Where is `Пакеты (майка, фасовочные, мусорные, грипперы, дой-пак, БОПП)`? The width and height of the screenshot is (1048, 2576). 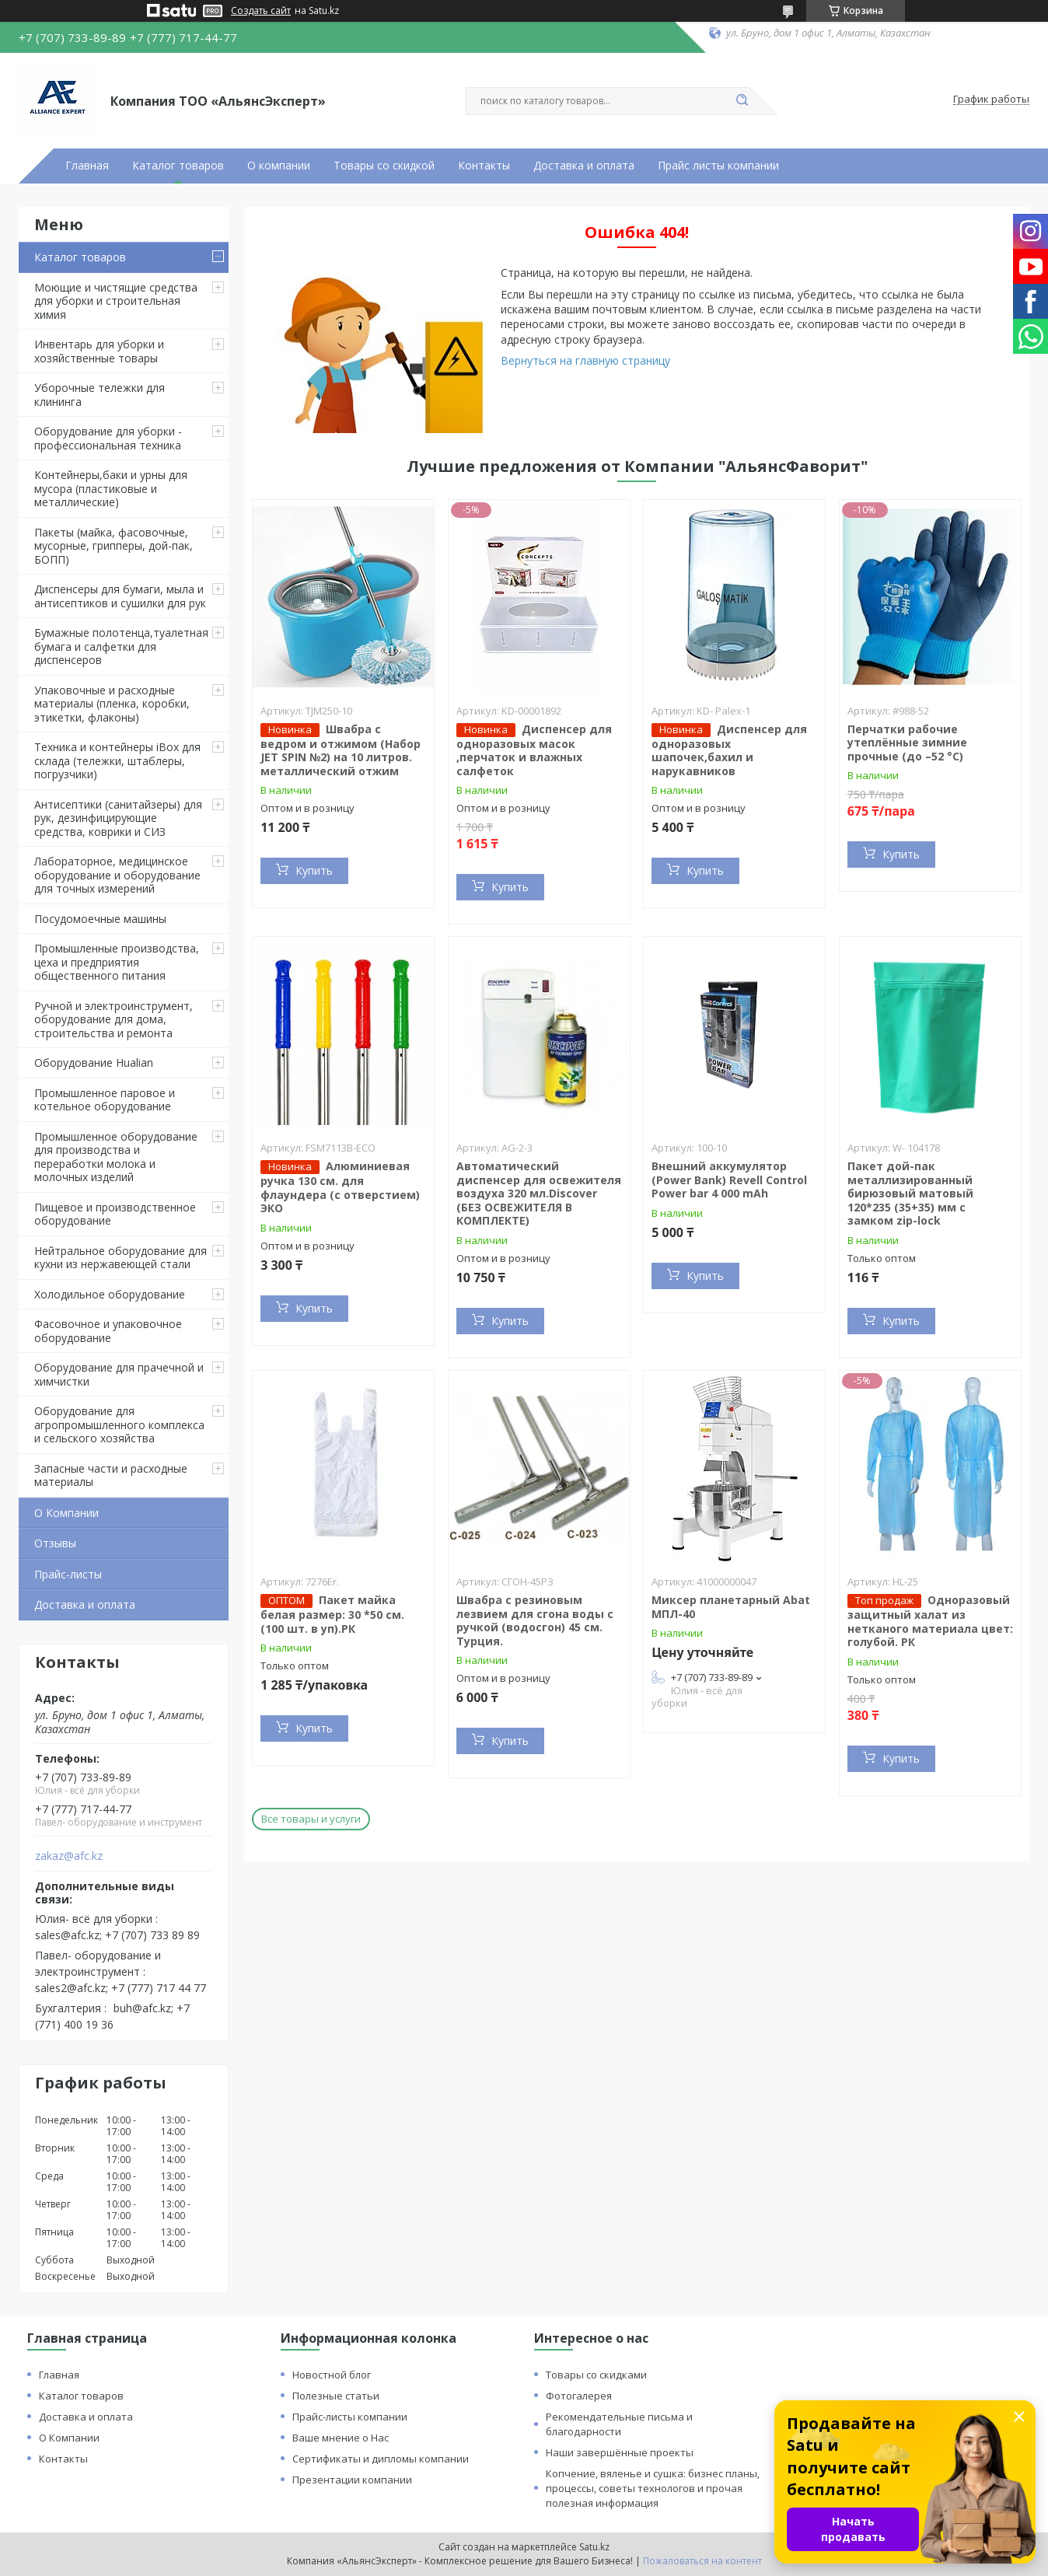
Пакеты (майка, фасовочные, мусорные, грипперы, дой-пак, БОПП) is located at coordinates (113, 546).